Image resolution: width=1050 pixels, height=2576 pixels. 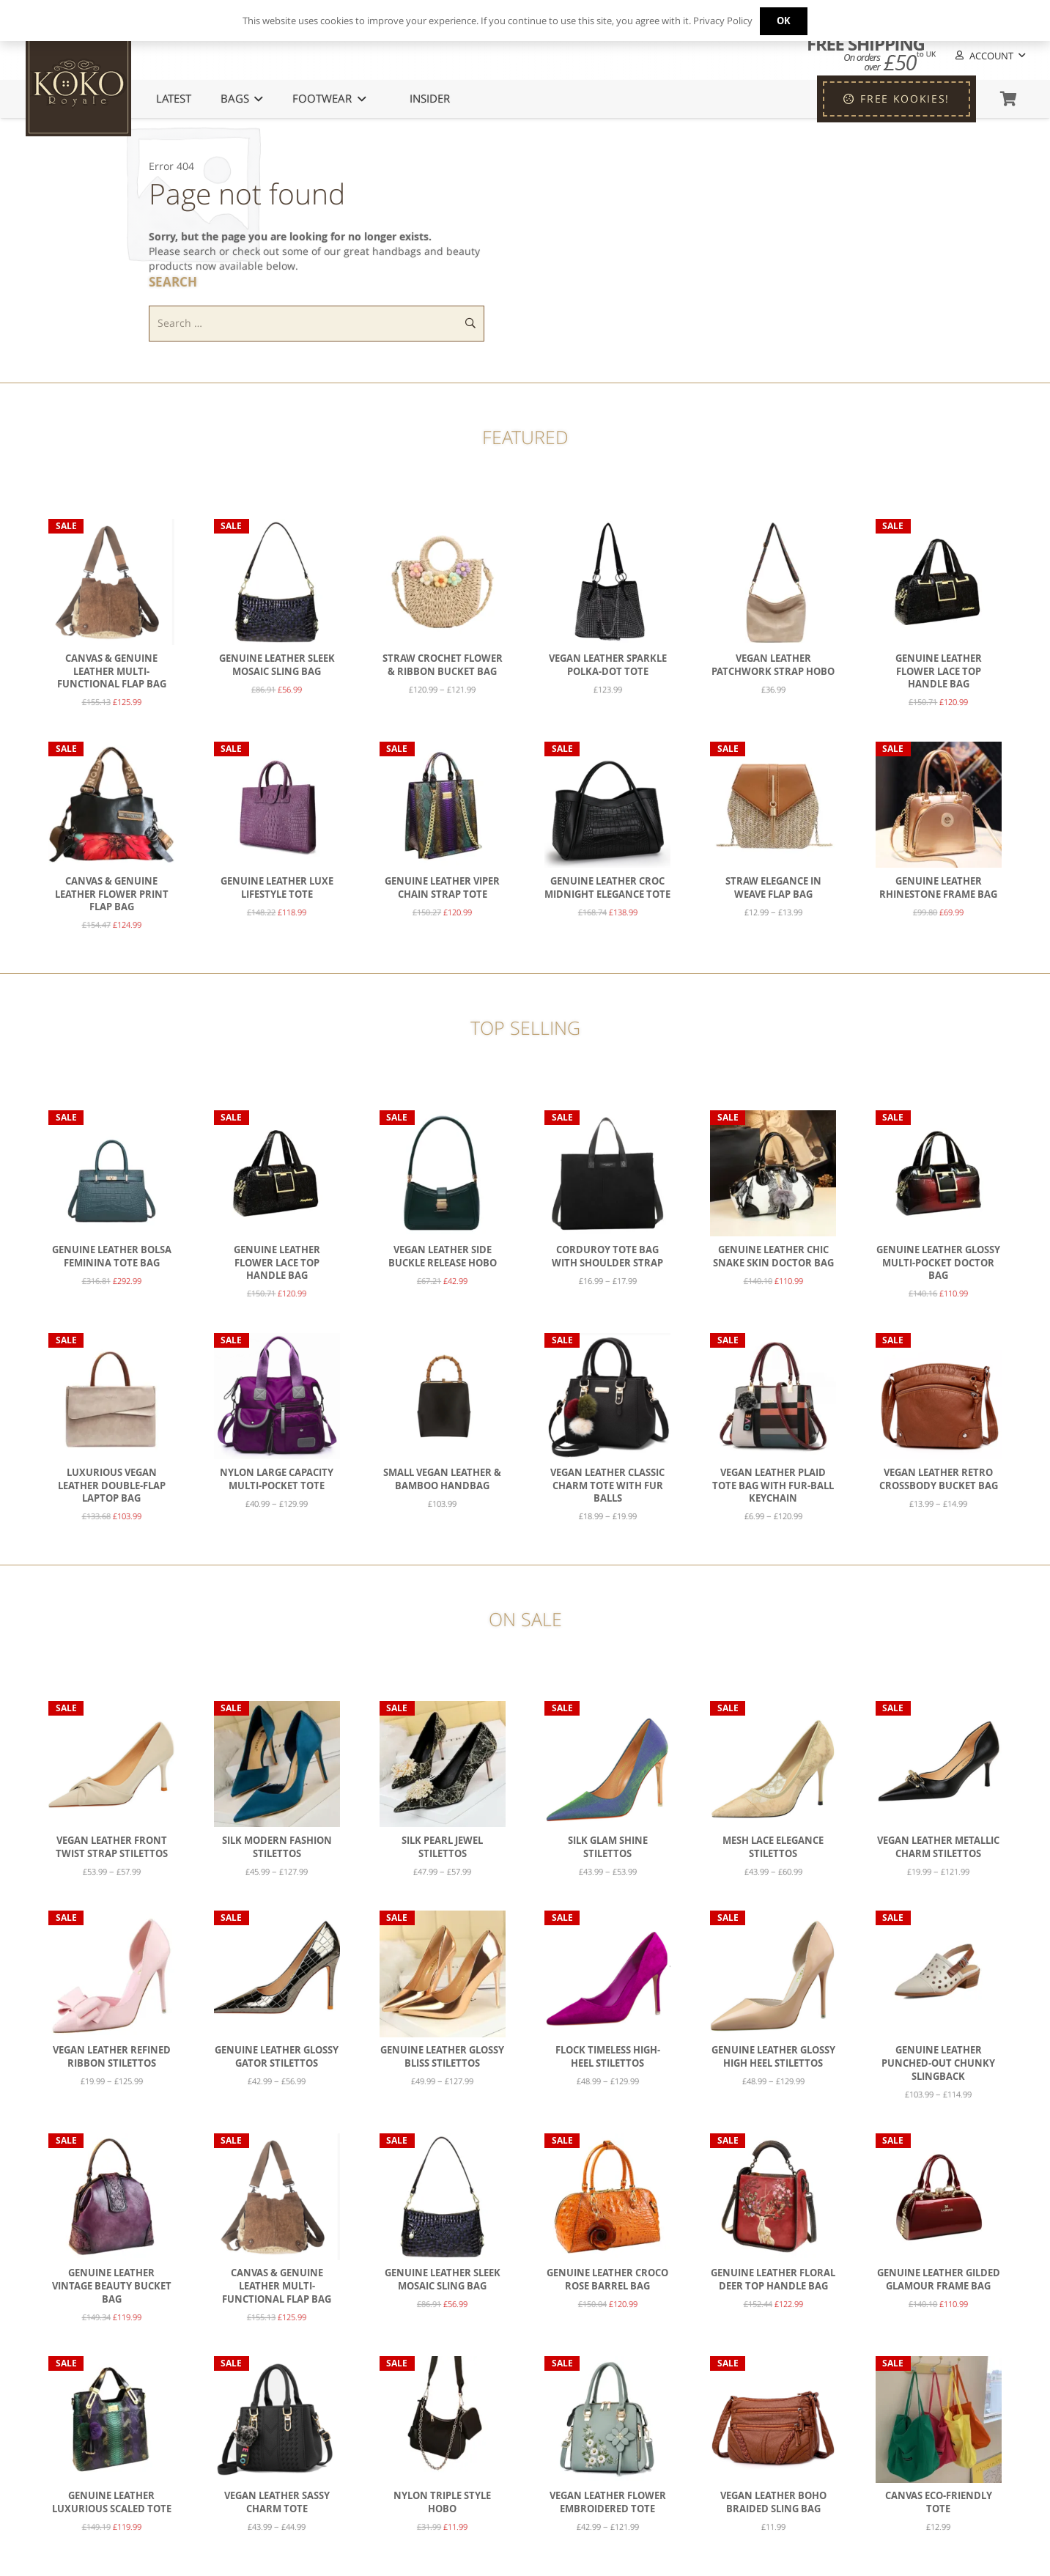 What do you see at coordinates (277, 2503) in the screenshot?
I see `Vegan Leather Sassy Charm Tote` at bounding box center [277, 2503].